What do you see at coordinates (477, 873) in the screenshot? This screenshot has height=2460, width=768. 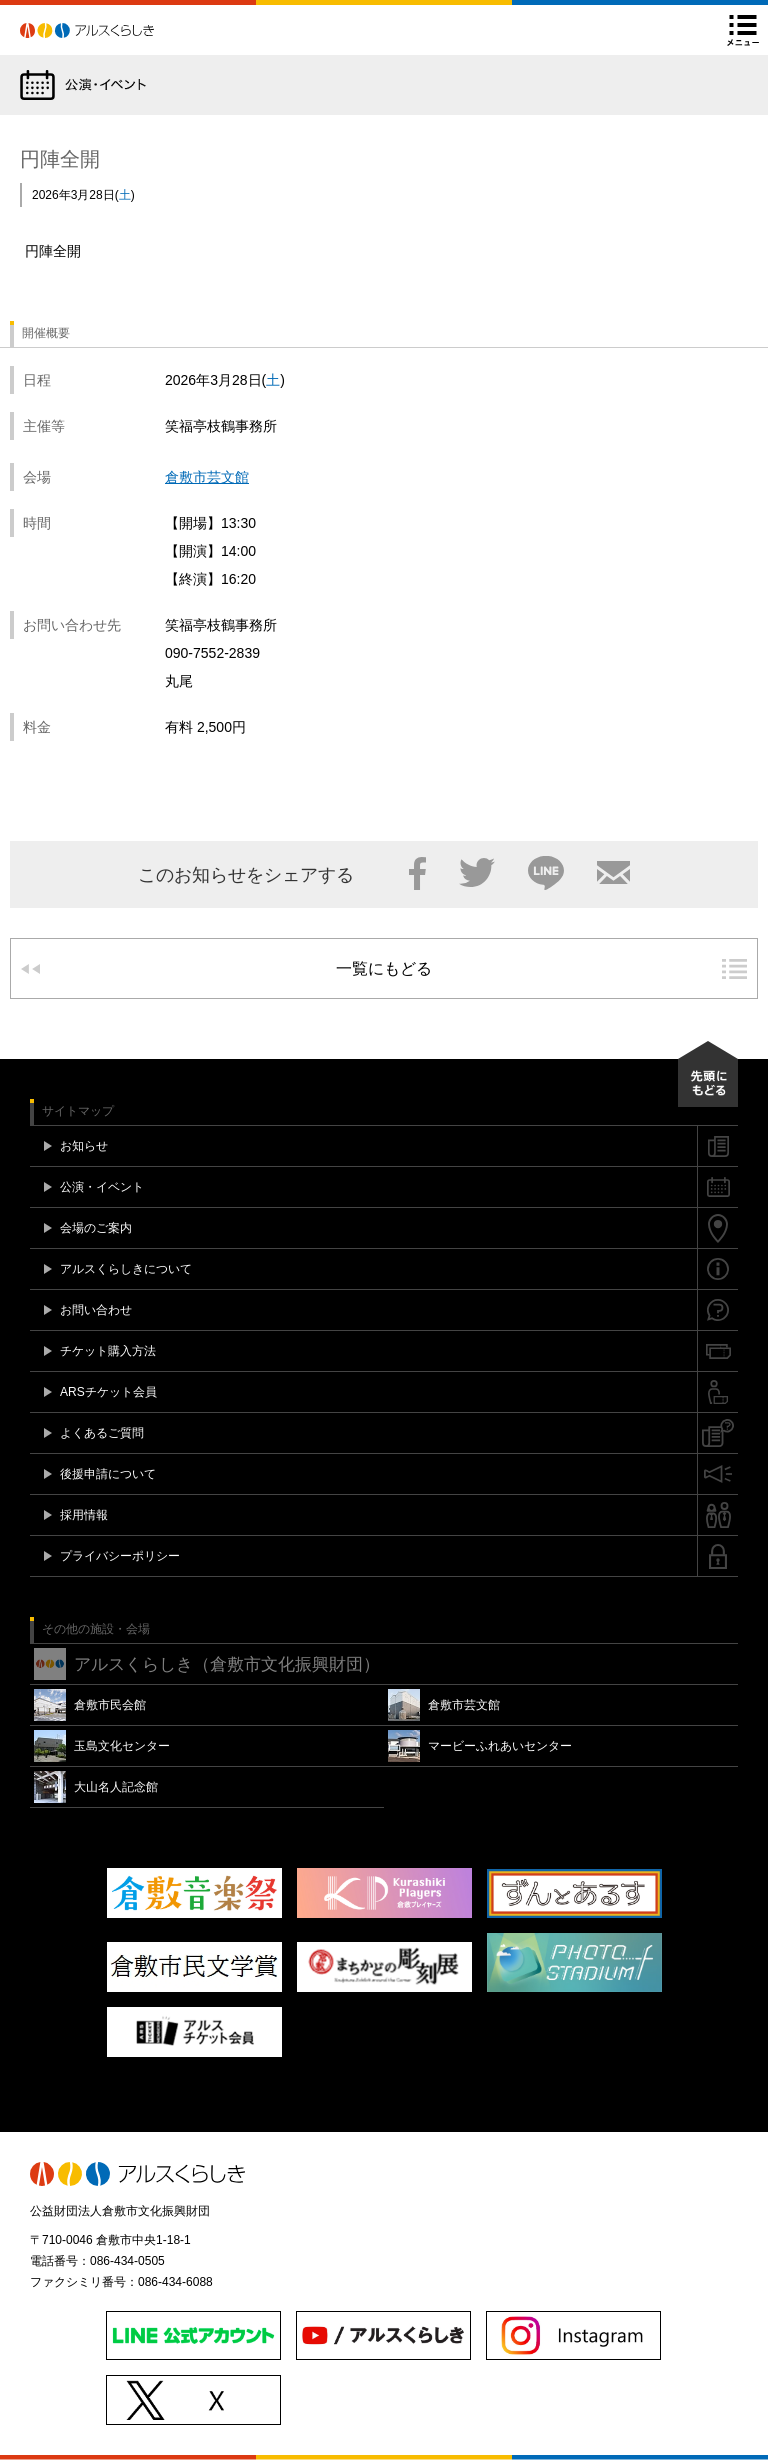 I see `Twitter` at bounding box center [477, 873].